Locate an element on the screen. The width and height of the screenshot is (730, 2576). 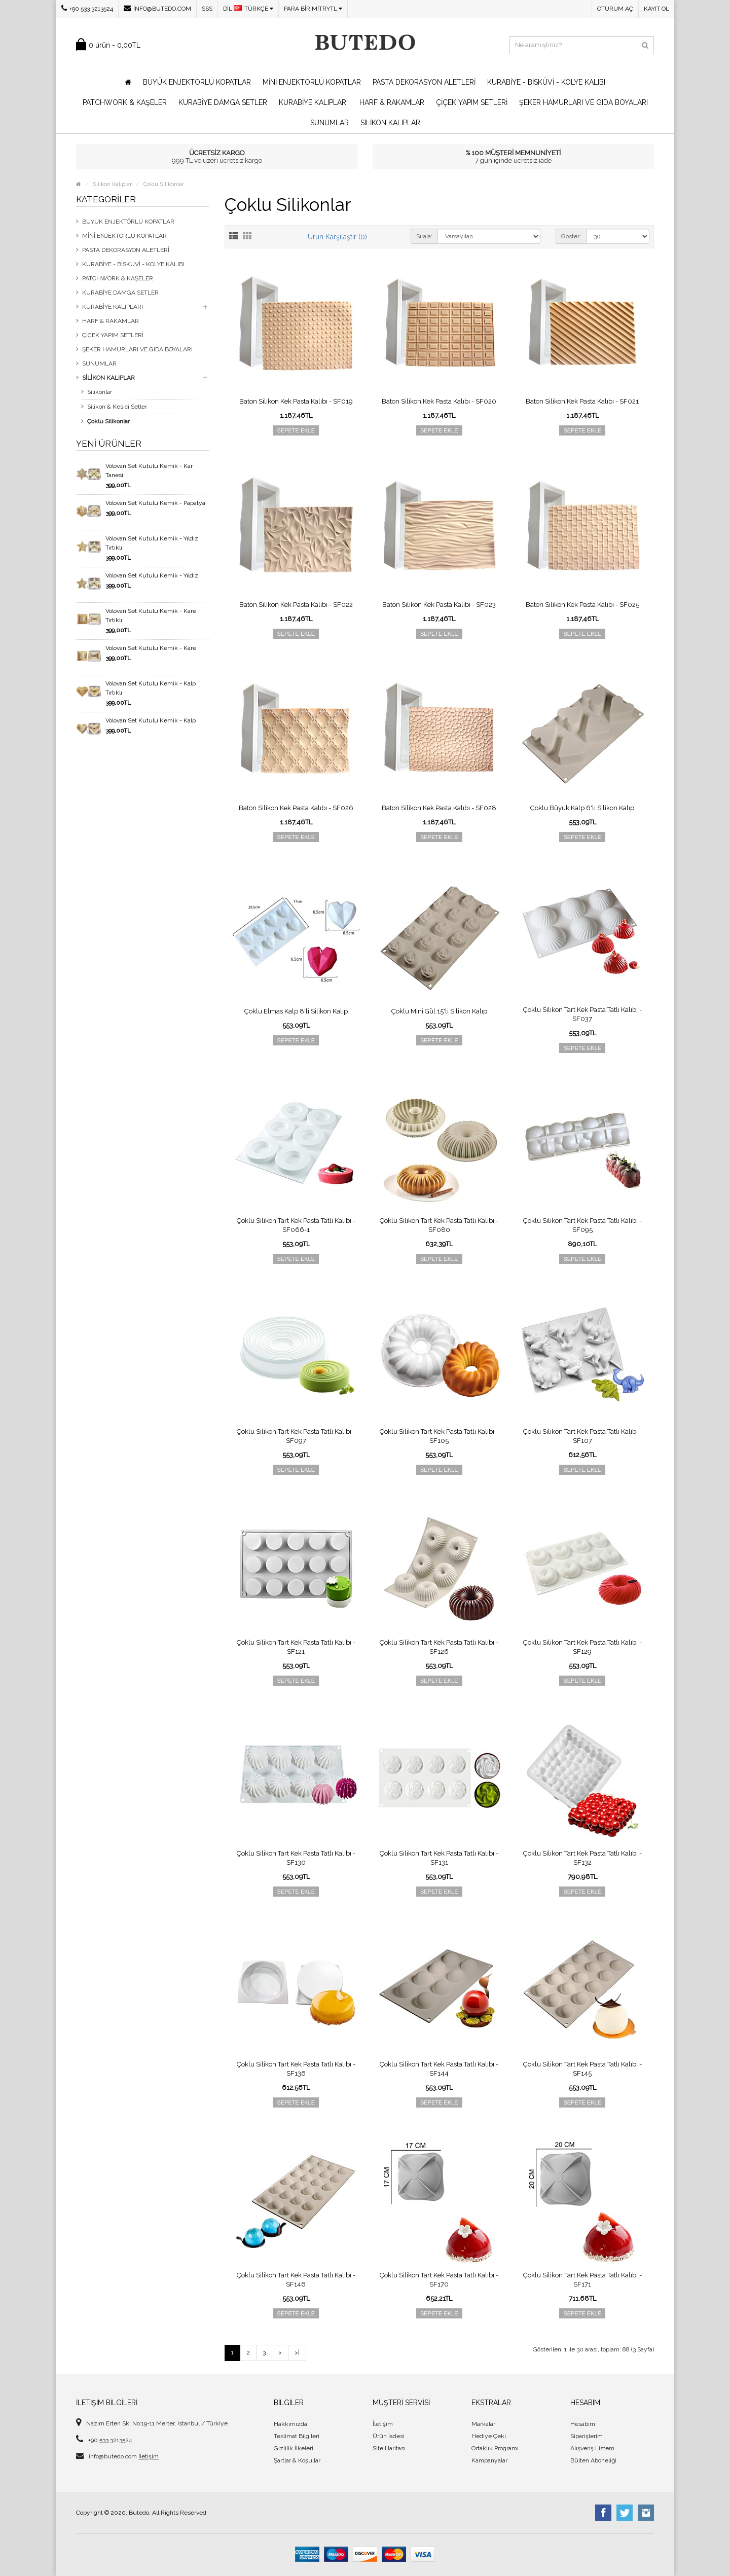
Çoklu Silikon Tart Kek Pasta Tatlı Kalıbı - SF131 is located at coordinates (439, 1857).